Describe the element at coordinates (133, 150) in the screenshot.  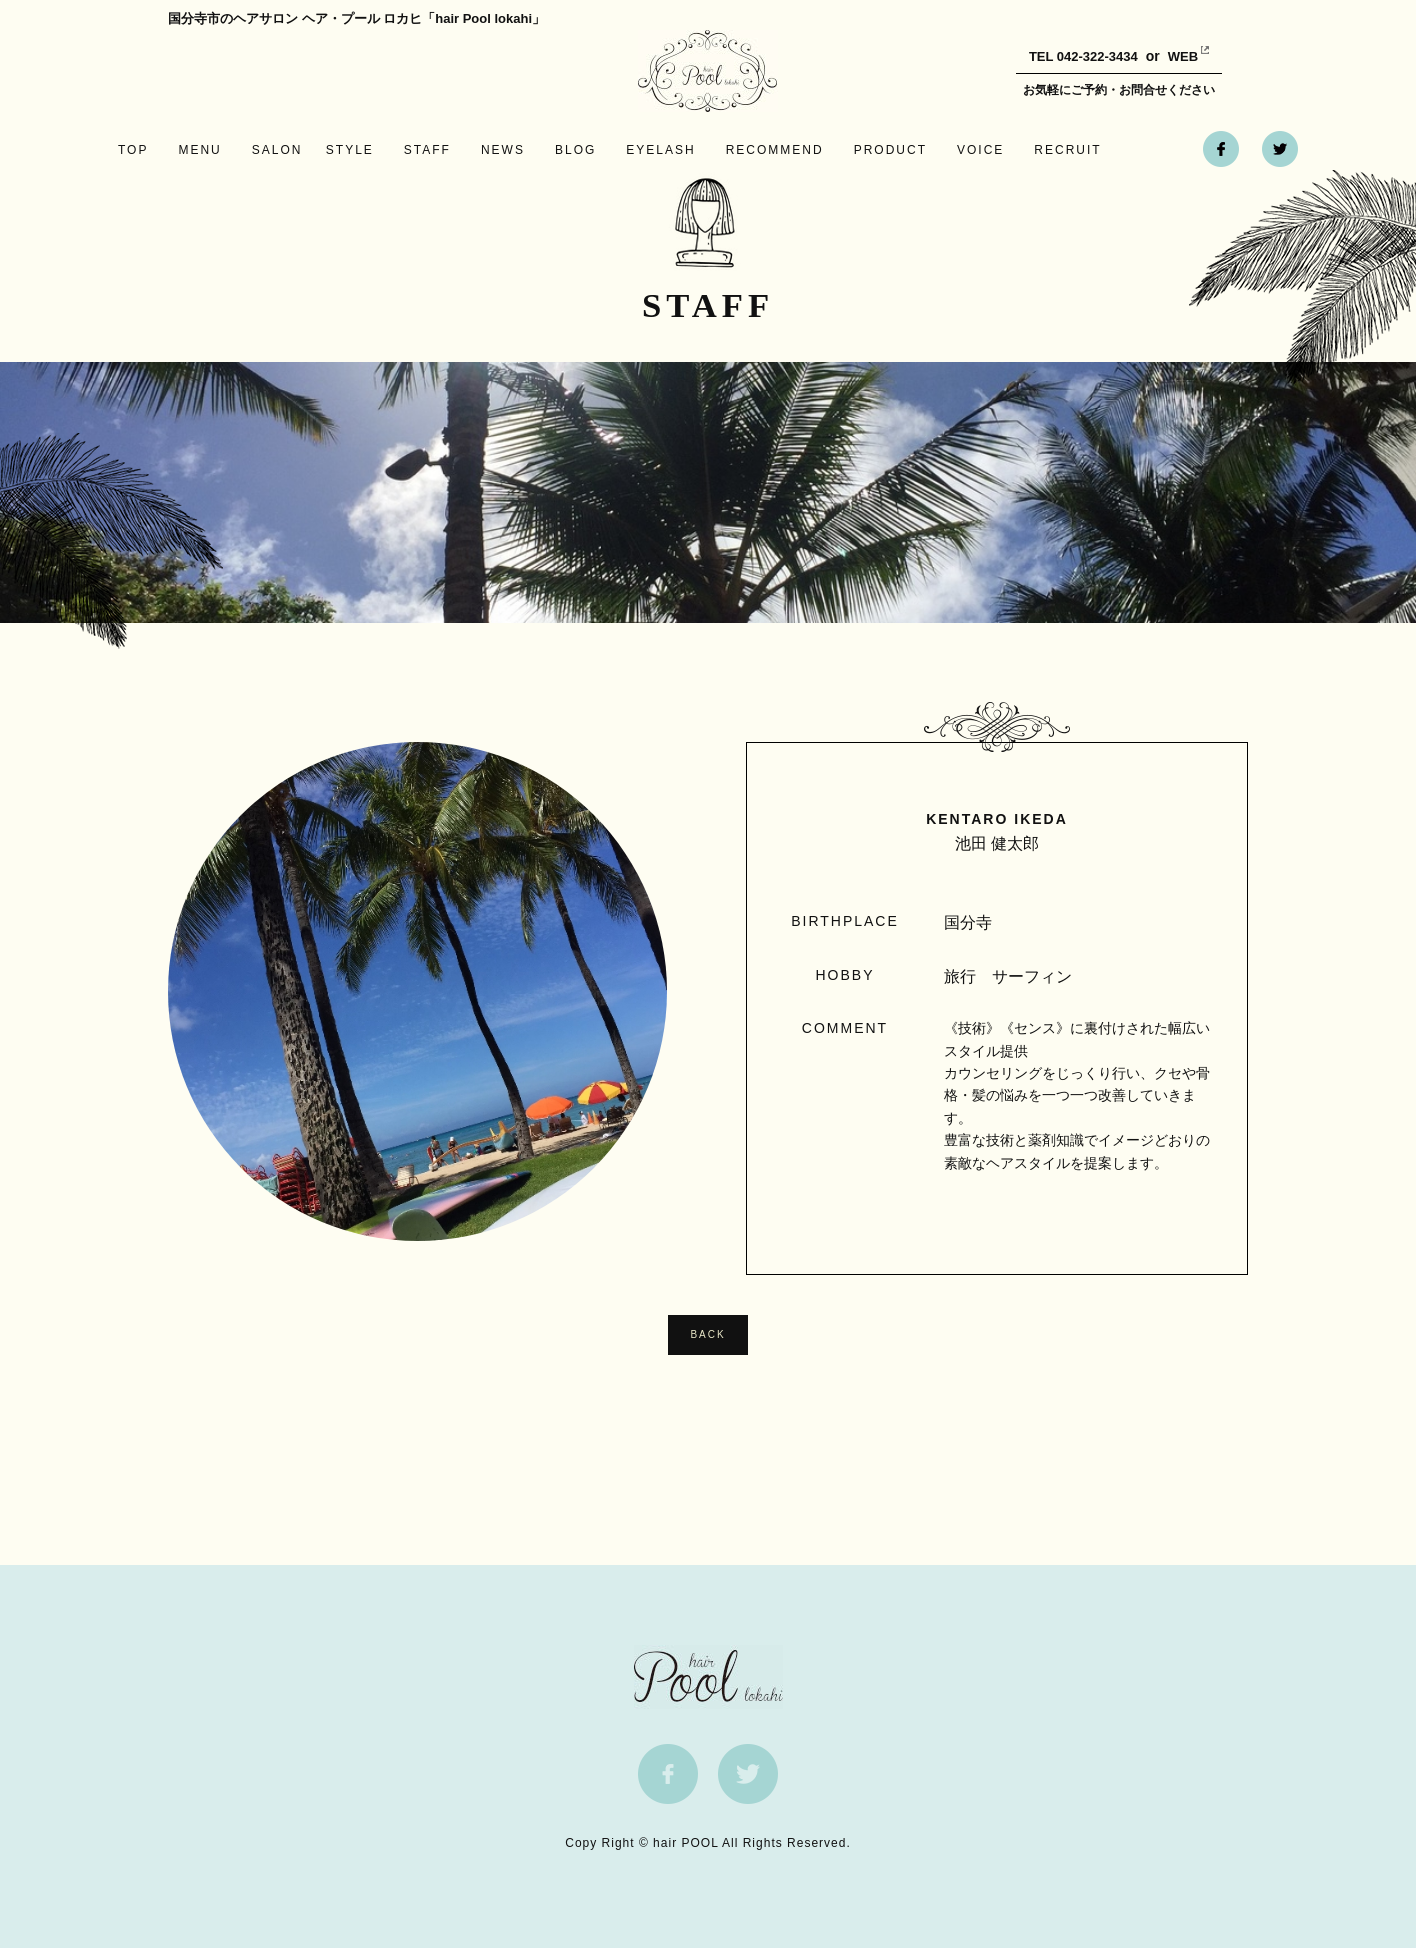
I see `TOP` at that location.